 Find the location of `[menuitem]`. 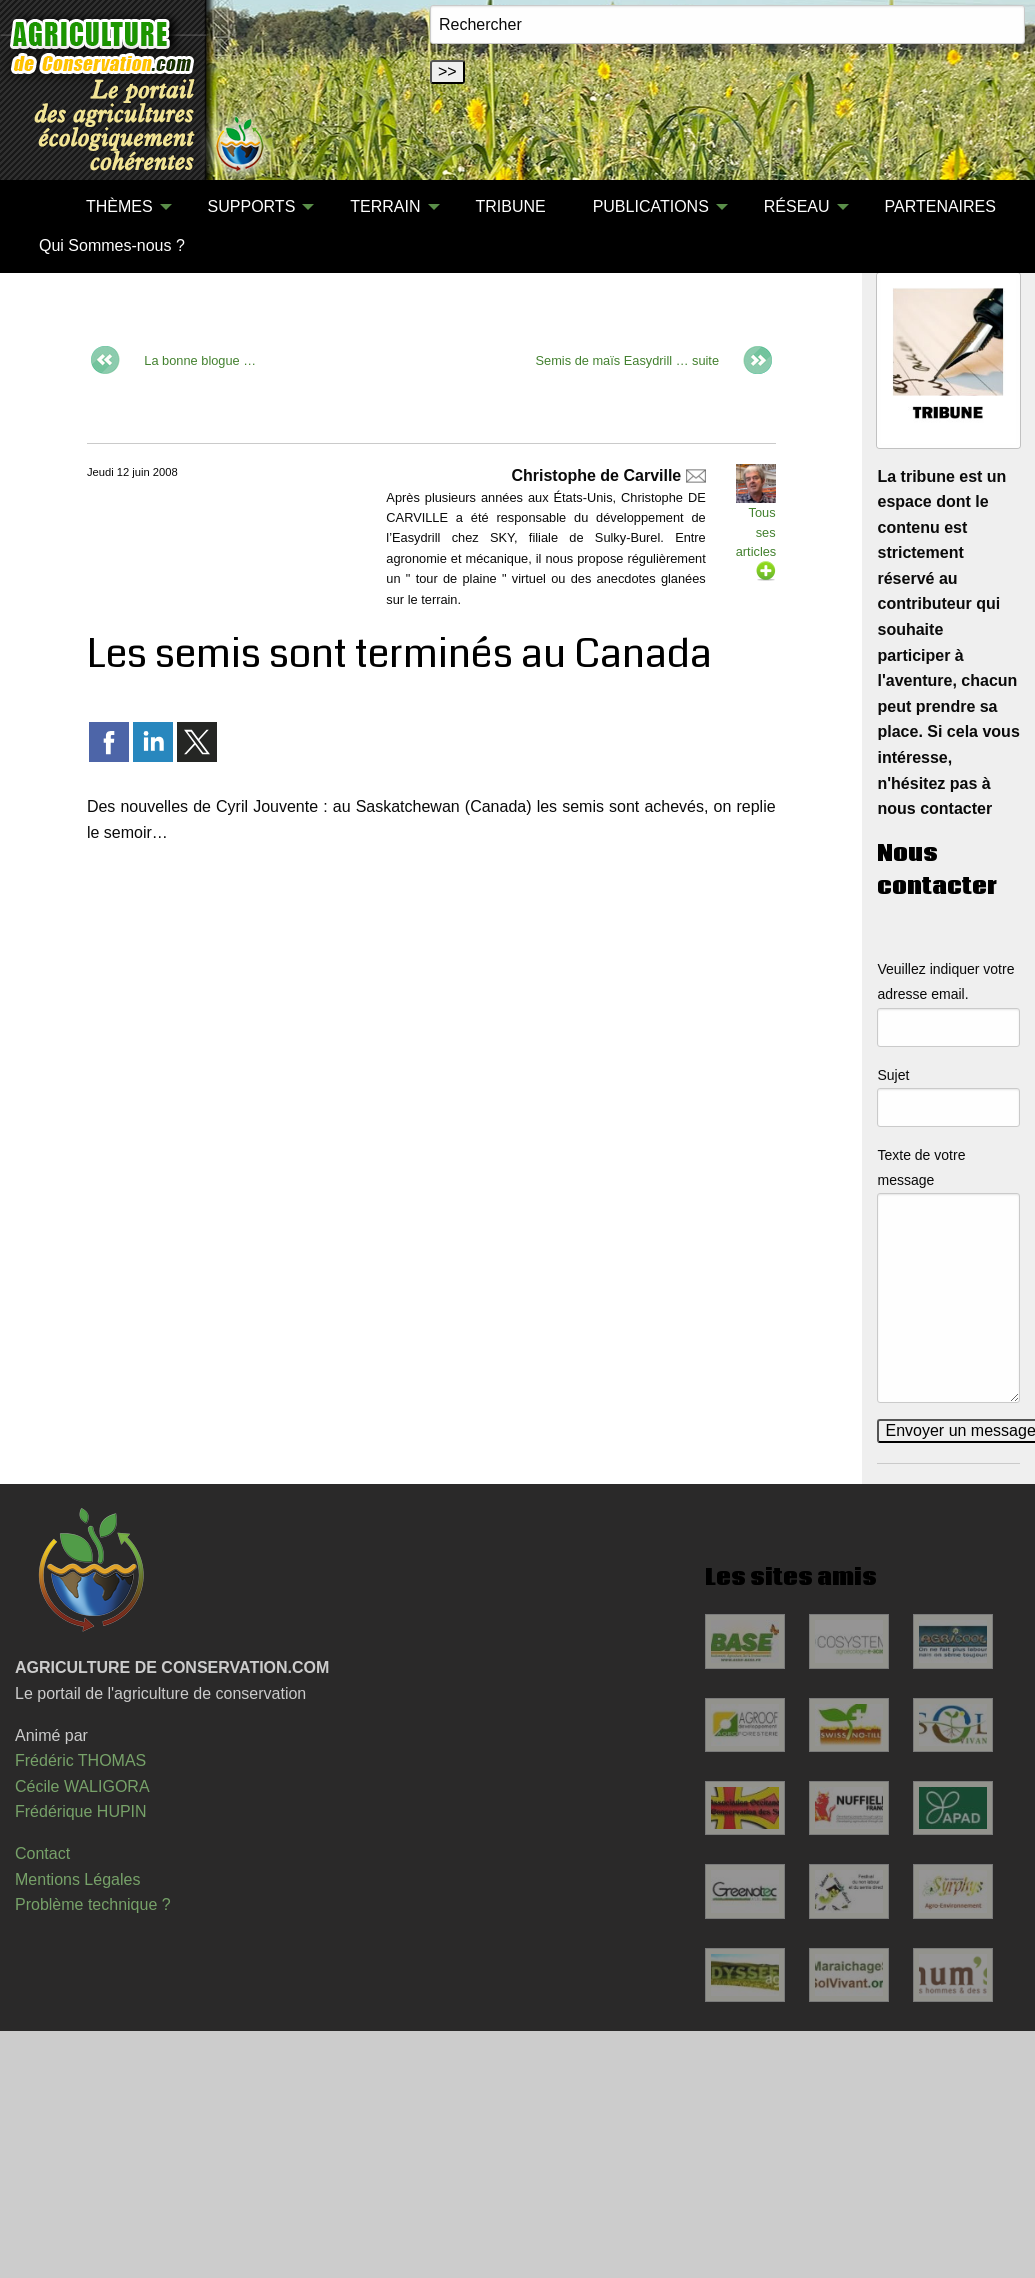

[menuitem] is located at coordinates (39, 207).